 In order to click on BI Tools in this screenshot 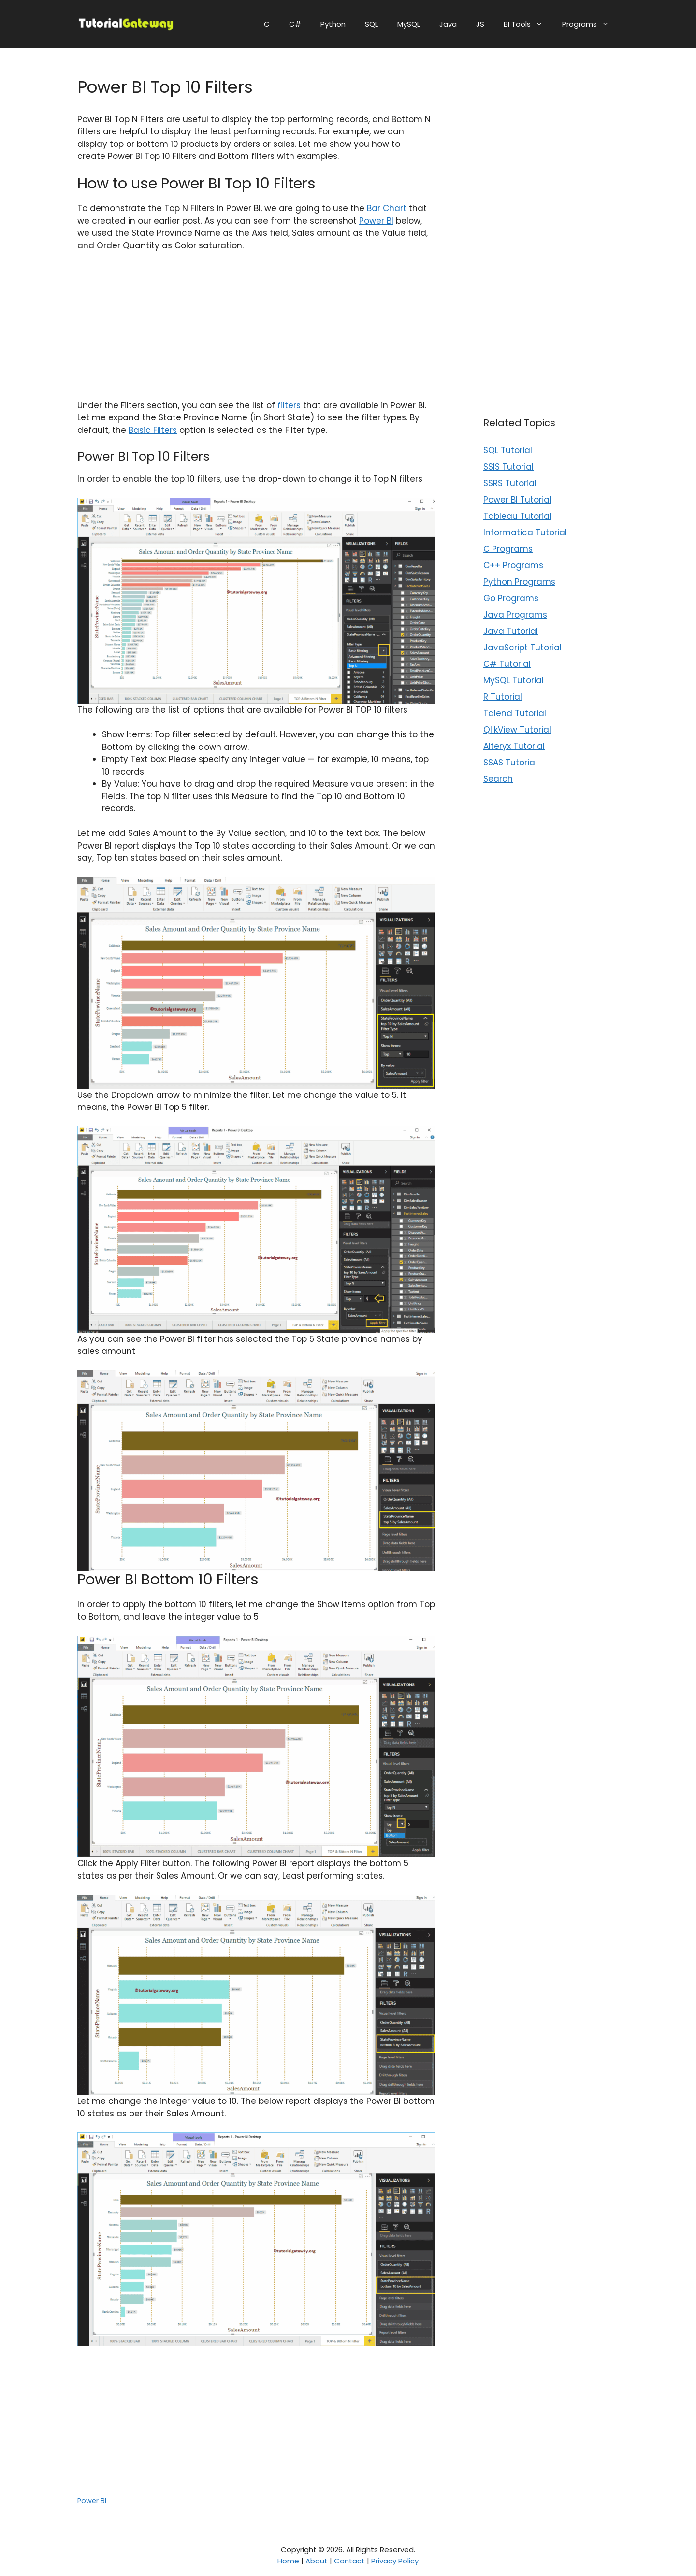, I will do `click(528, 24)`.